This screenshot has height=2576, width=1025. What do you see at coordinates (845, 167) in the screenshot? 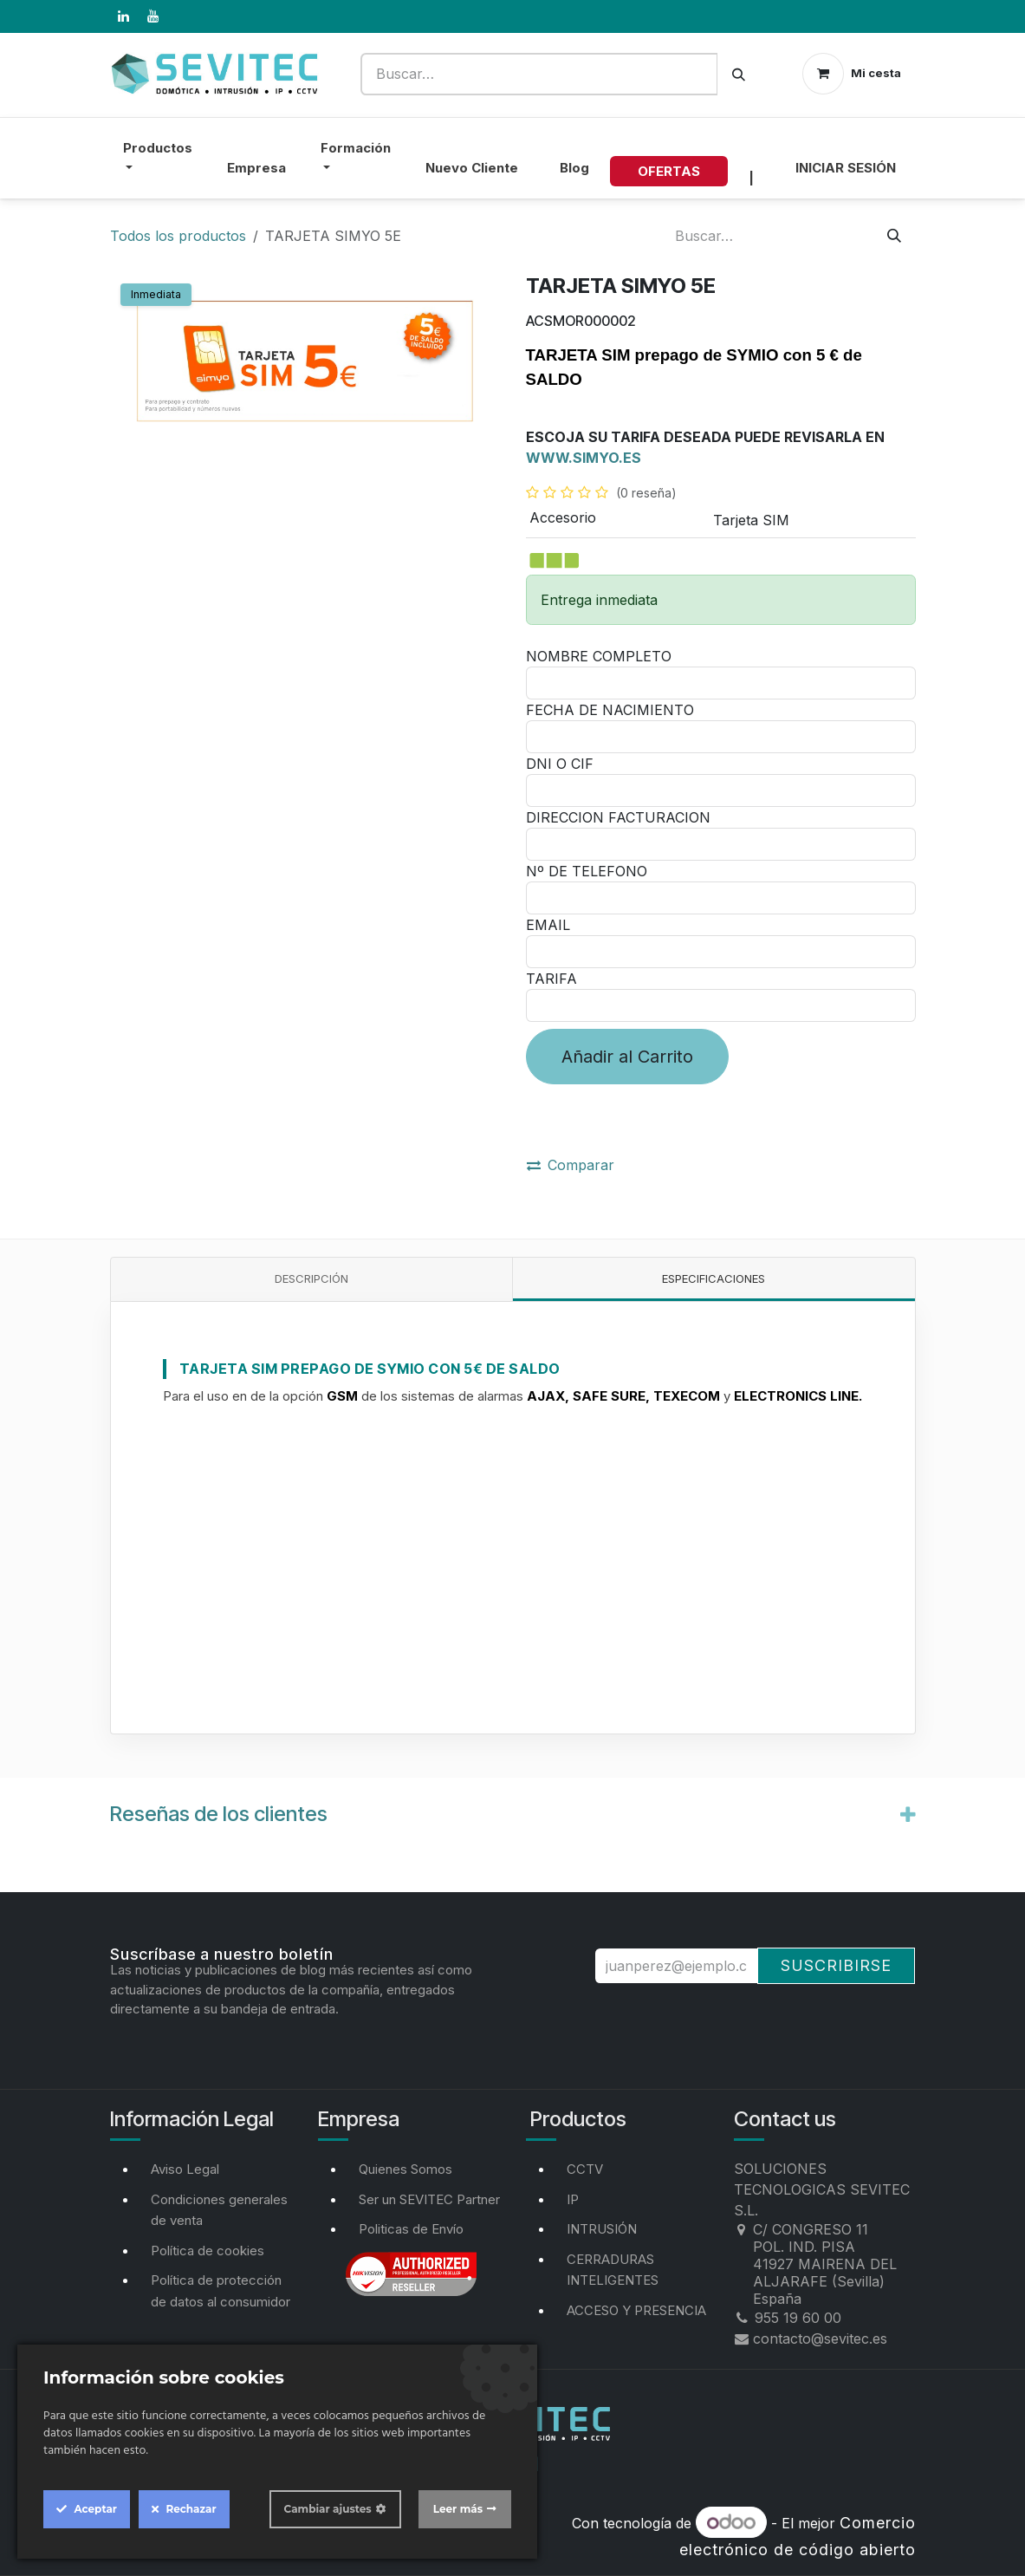
I see `Iniciar sesión` at bounding box center [845, 167].